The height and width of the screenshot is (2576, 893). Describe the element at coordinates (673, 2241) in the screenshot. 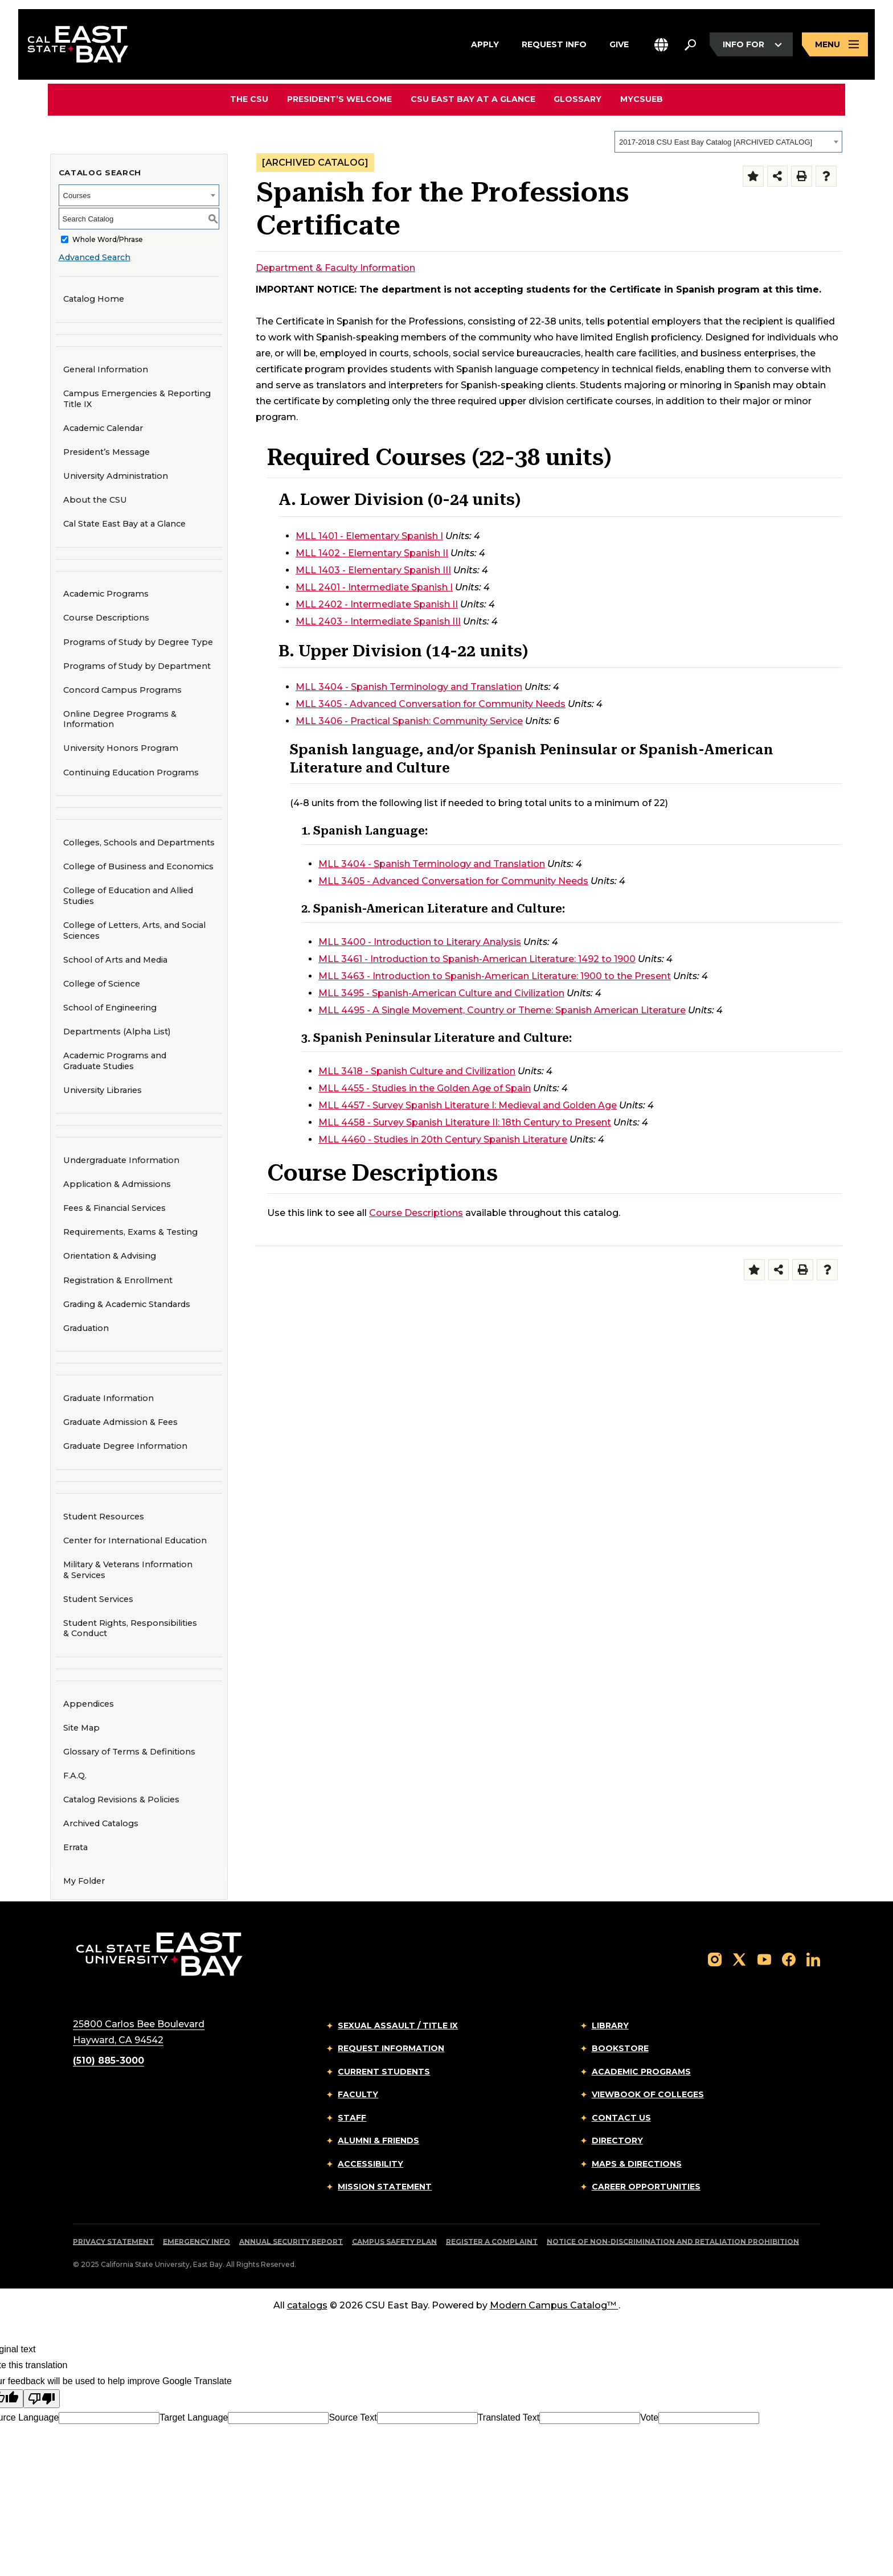

I see `Notice of Non-Discrimination and Retaliation Prohibition` at that location.